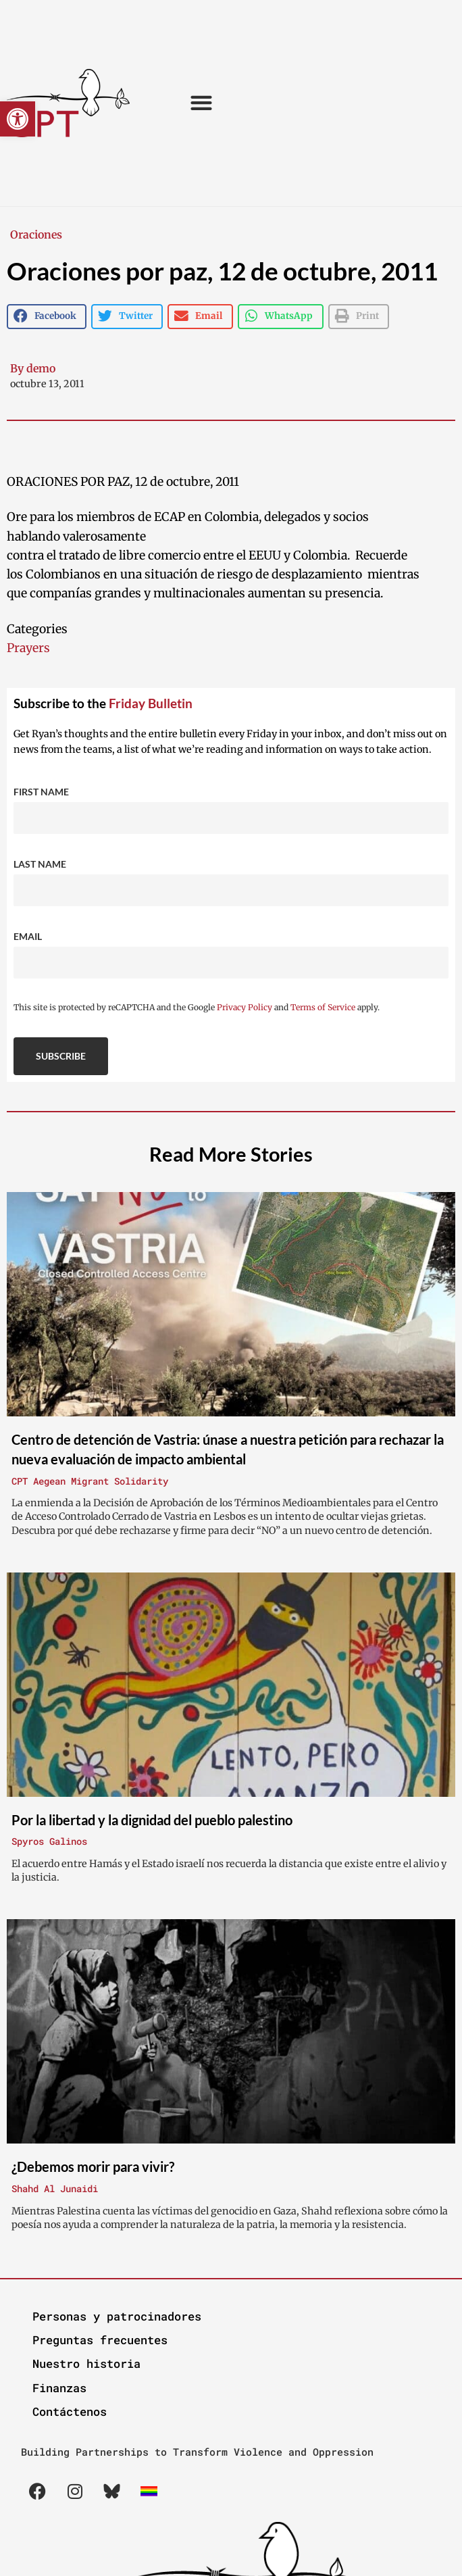 The image size is (462, 2576). I want to click on Por la libertad y la dignidad del pueblo palestino, so click(151, 1820).